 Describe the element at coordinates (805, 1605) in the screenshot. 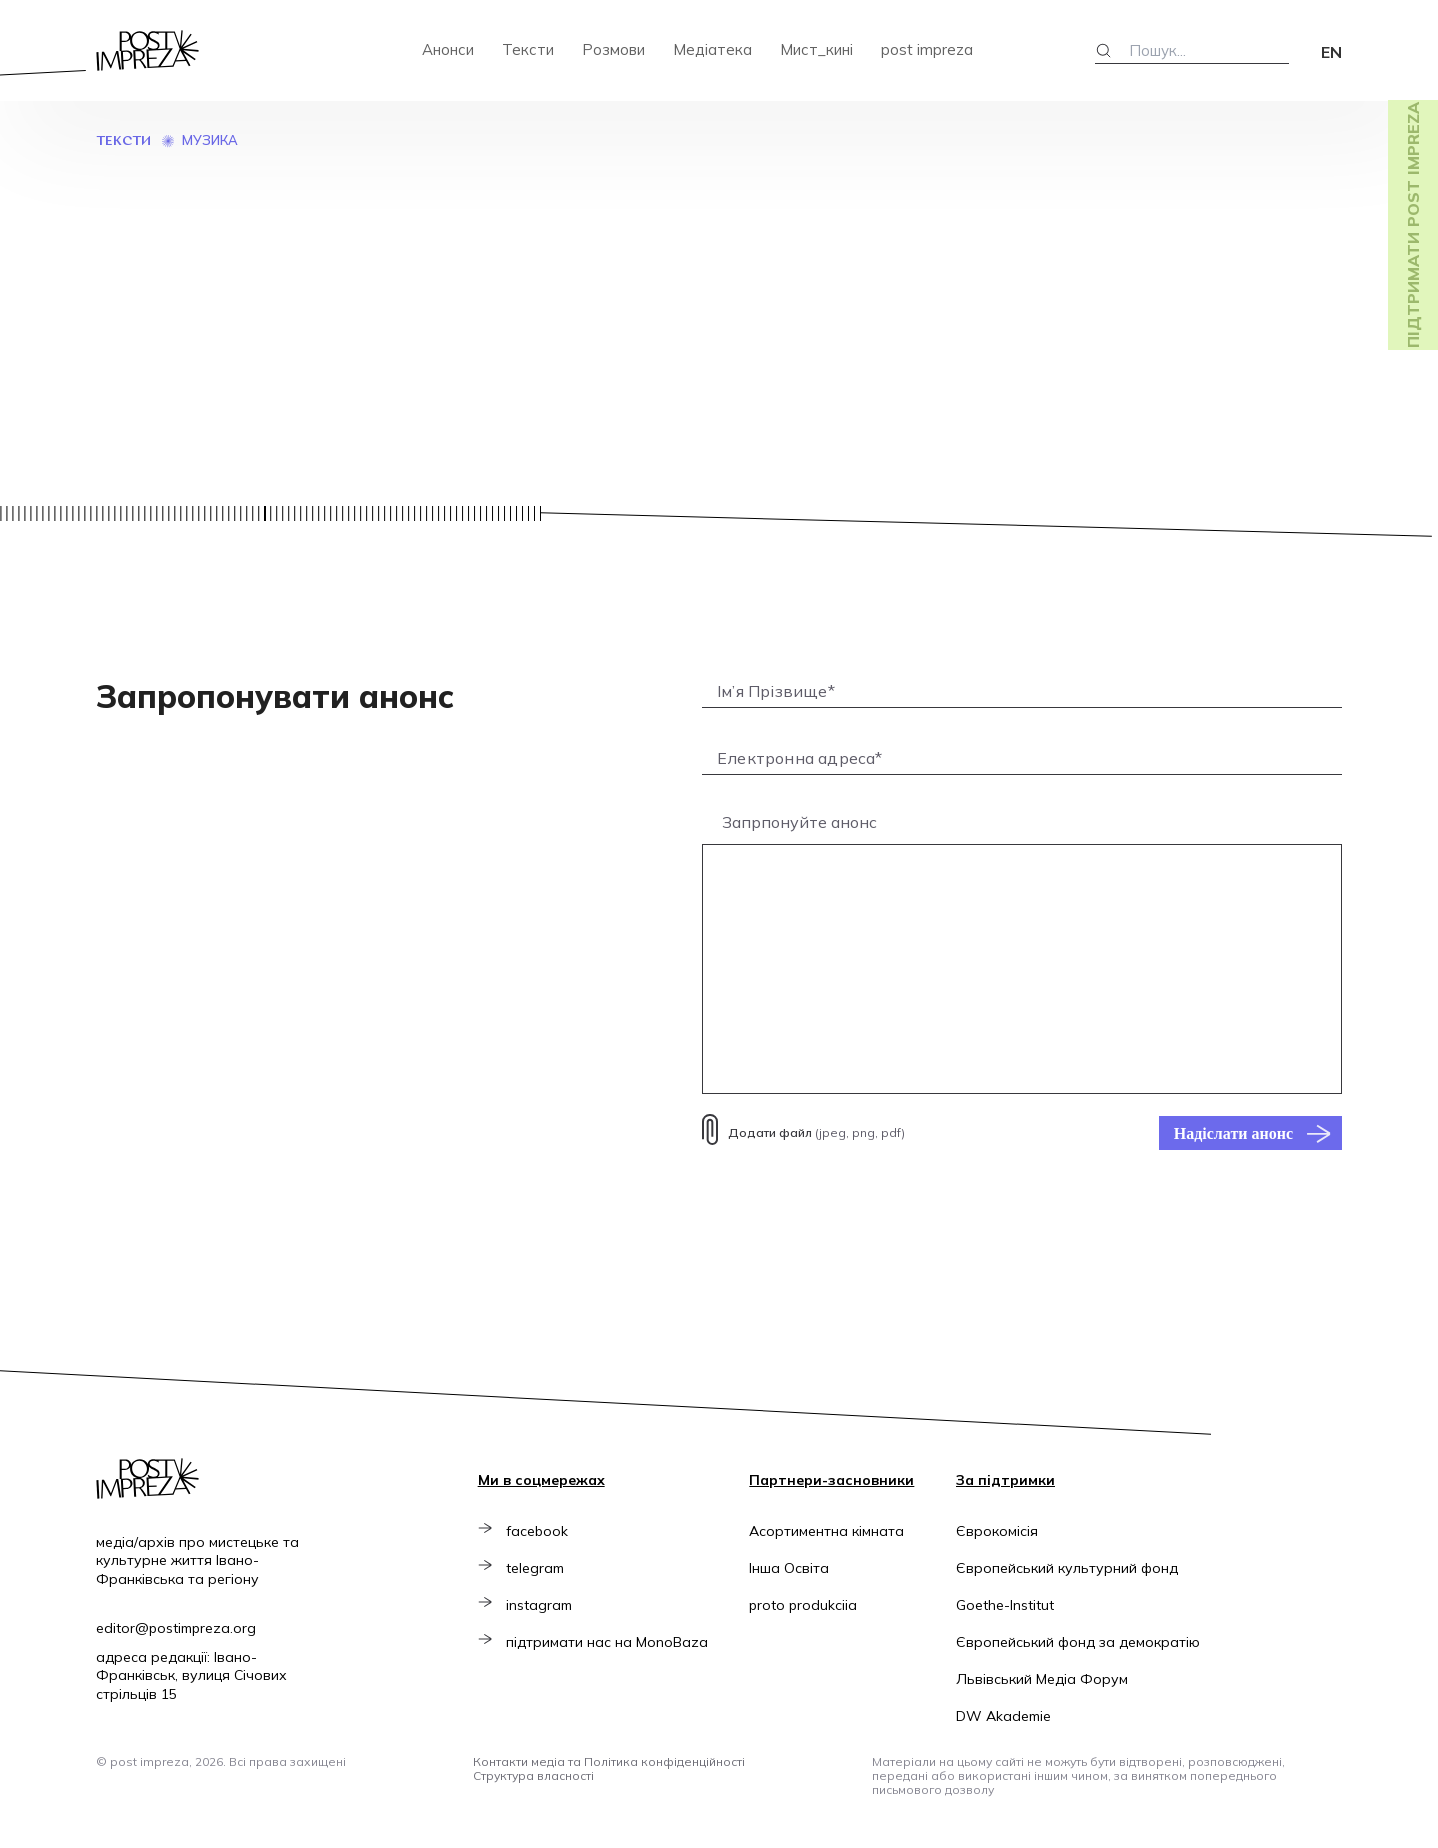

I see `proto produkciia` at that location.